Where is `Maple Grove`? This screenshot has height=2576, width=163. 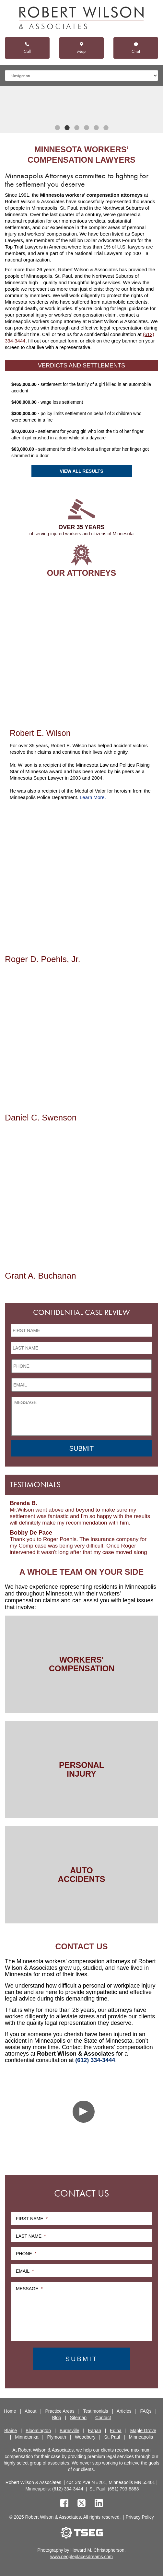
Maple Grove is located at coordinates (143, 2430).